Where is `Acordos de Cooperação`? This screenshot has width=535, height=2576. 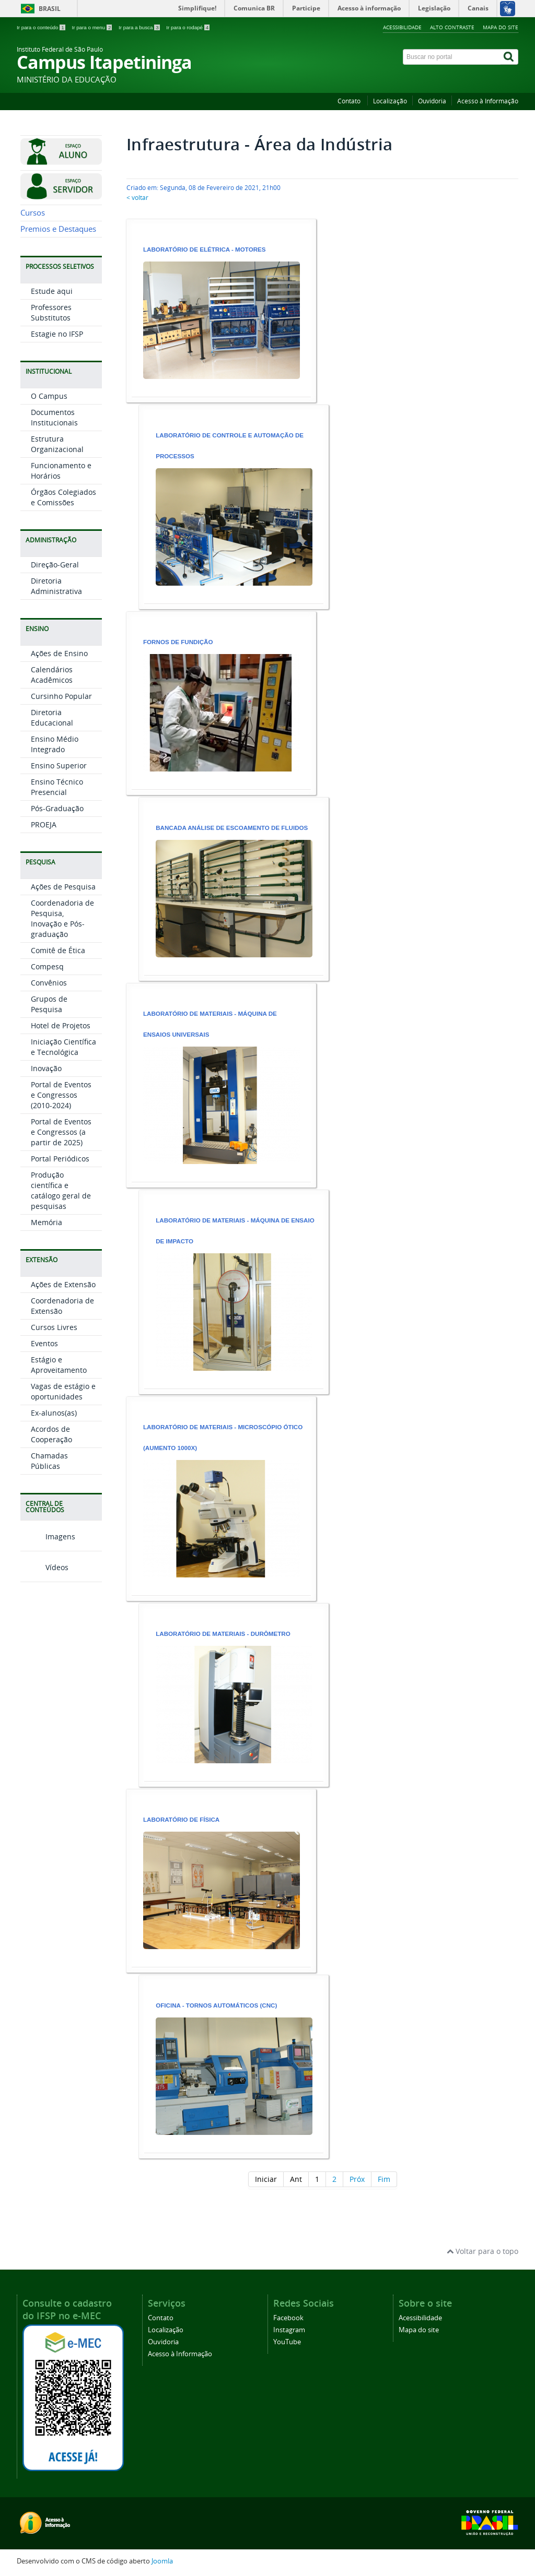
Acordos de Cooperação is located at coordinates (51, 1567).